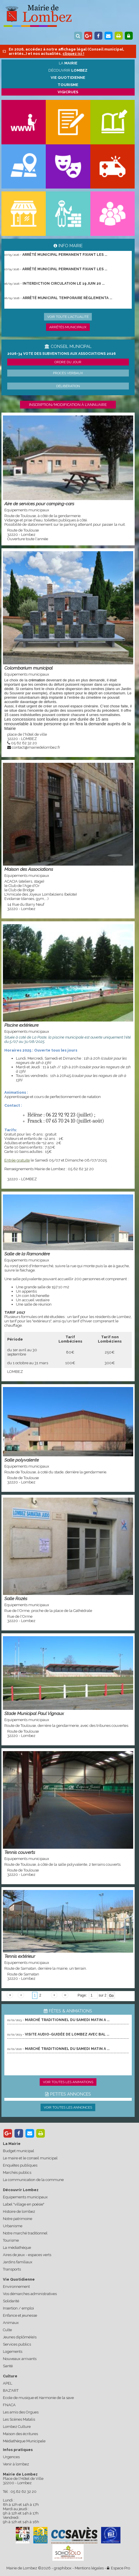 The image size is (139, 2576). What do you see at coordinates (19, 2337) in the screenshot?
I see `Jeunes diplômé(e)s` at bounding box center [19, 2337].